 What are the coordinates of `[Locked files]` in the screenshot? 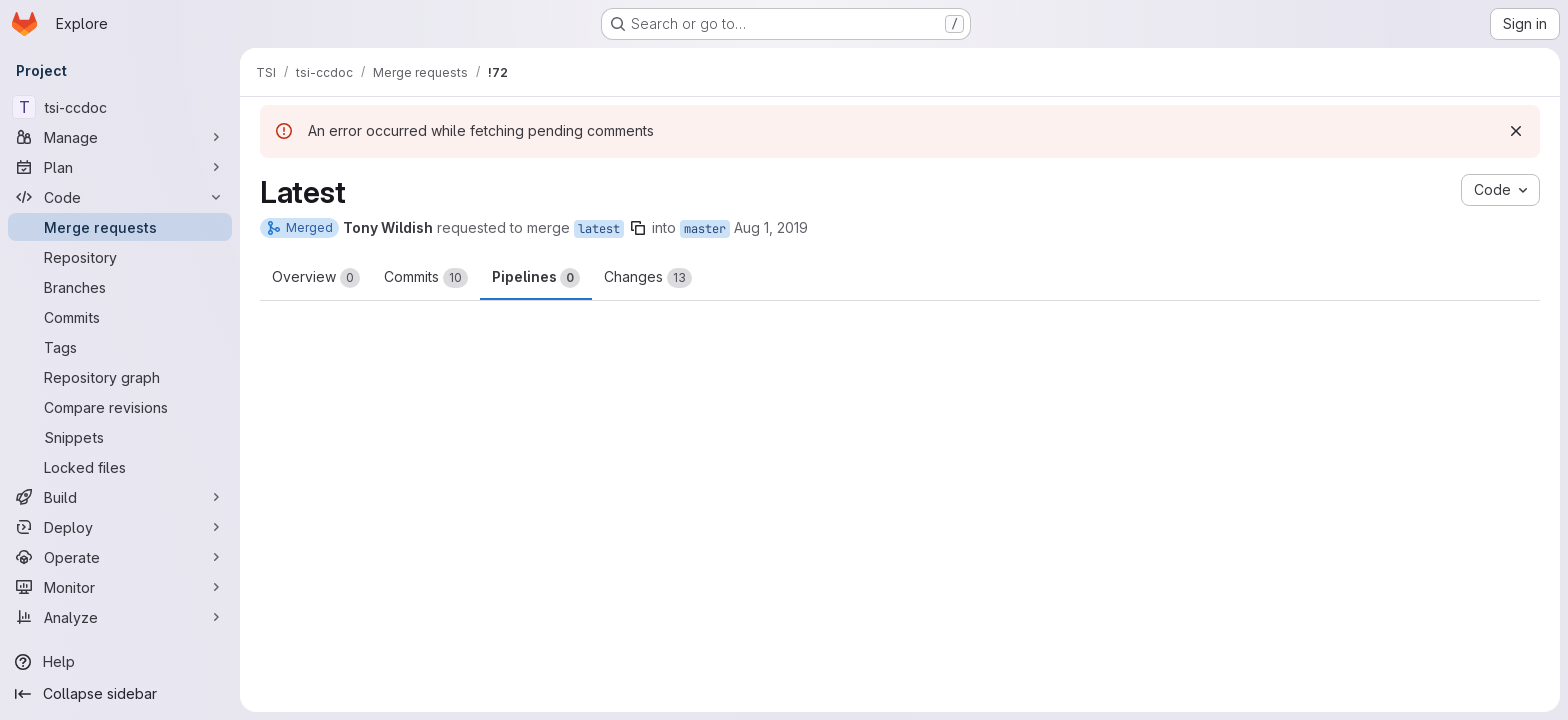 It's located at (120, 467).